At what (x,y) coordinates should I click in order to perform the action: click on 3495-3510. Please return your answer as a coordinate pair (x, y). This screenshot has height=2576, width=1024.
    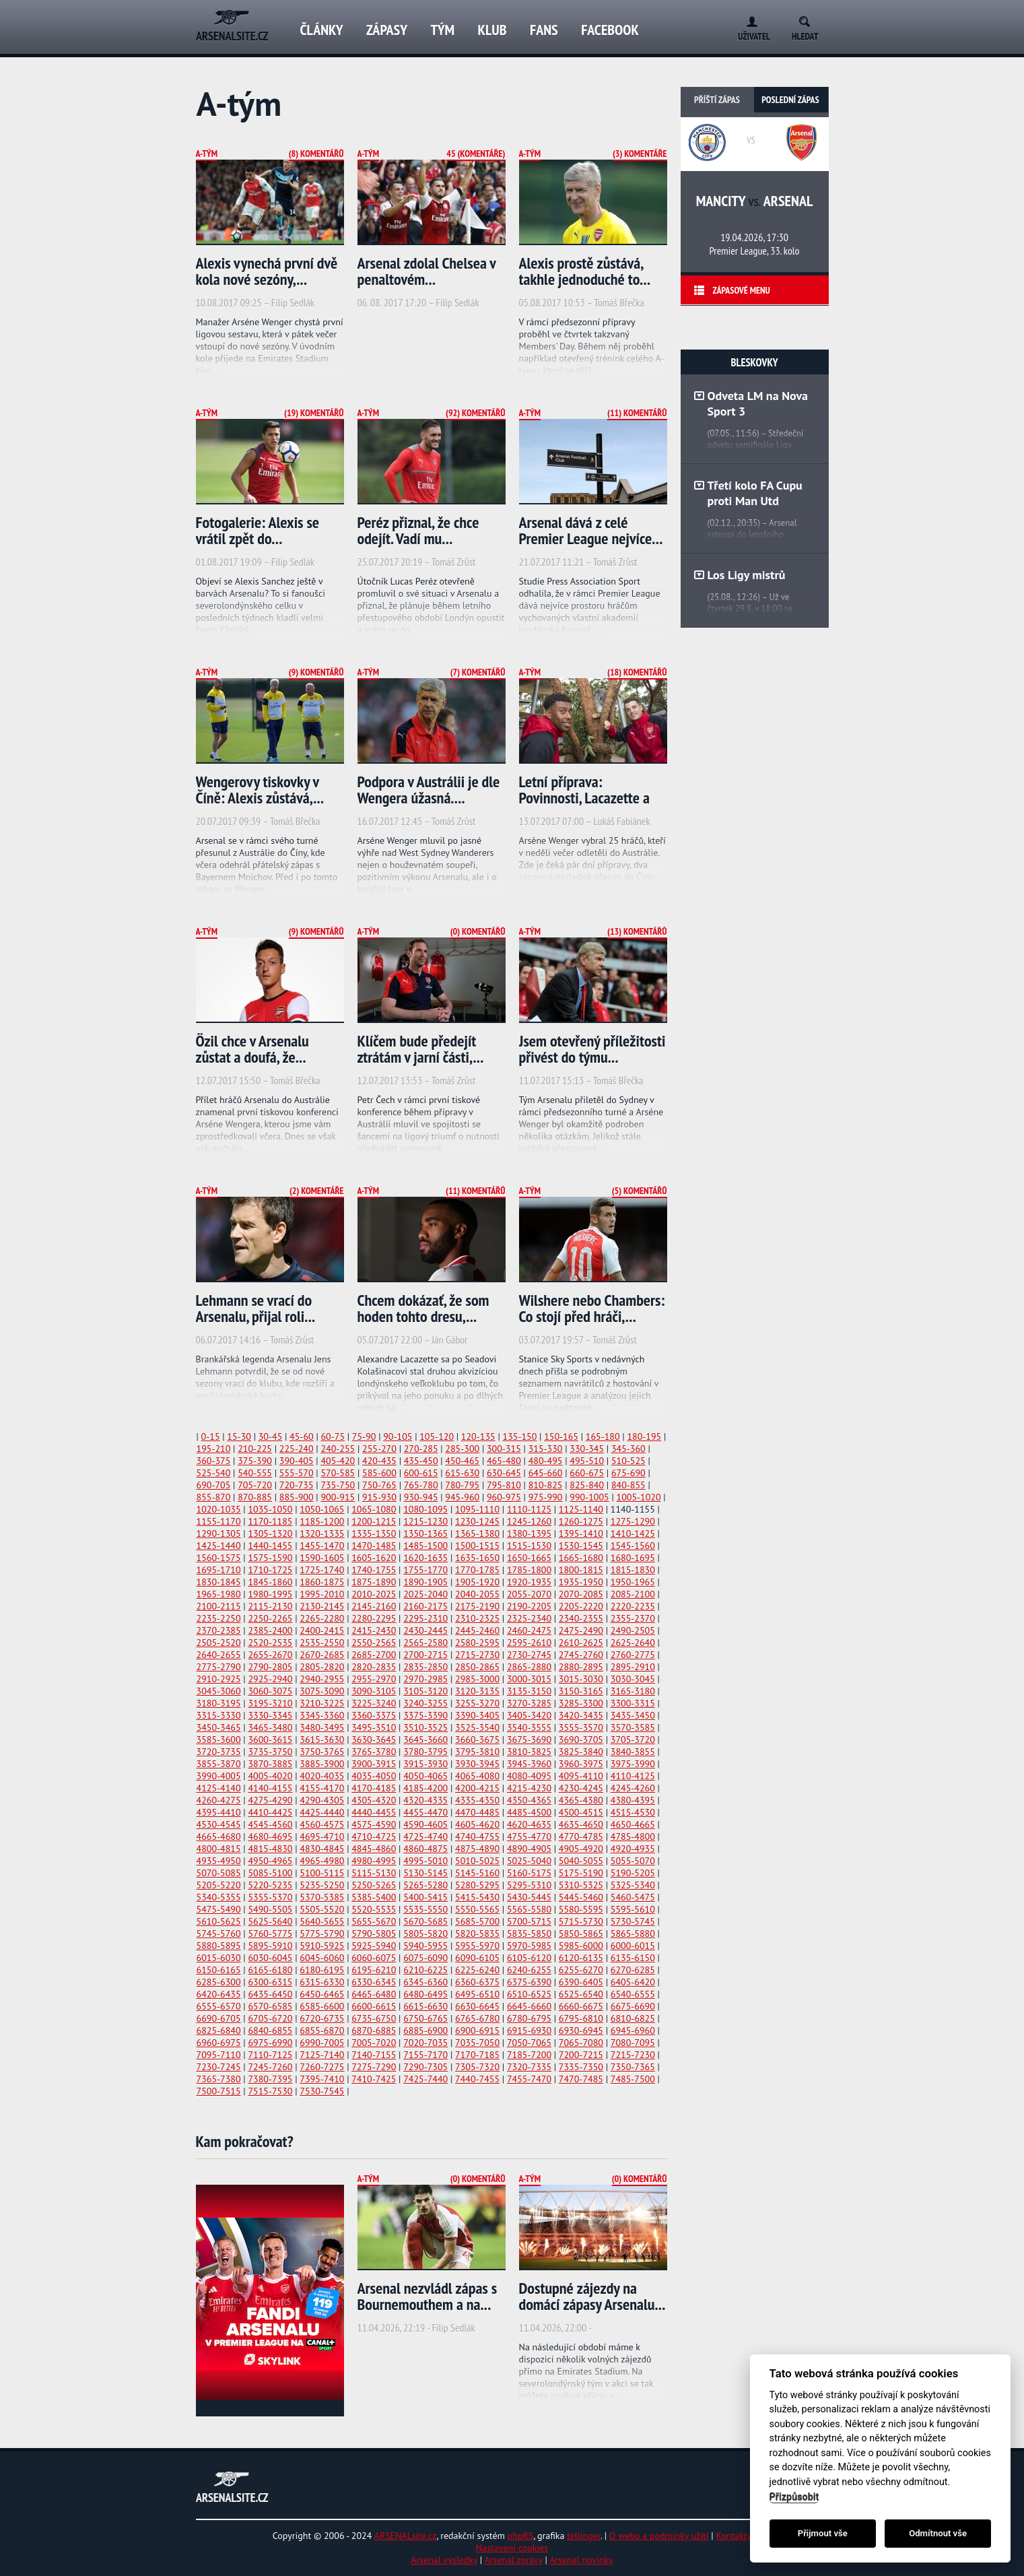
    Looking at the image, I should click on (373, 1727).